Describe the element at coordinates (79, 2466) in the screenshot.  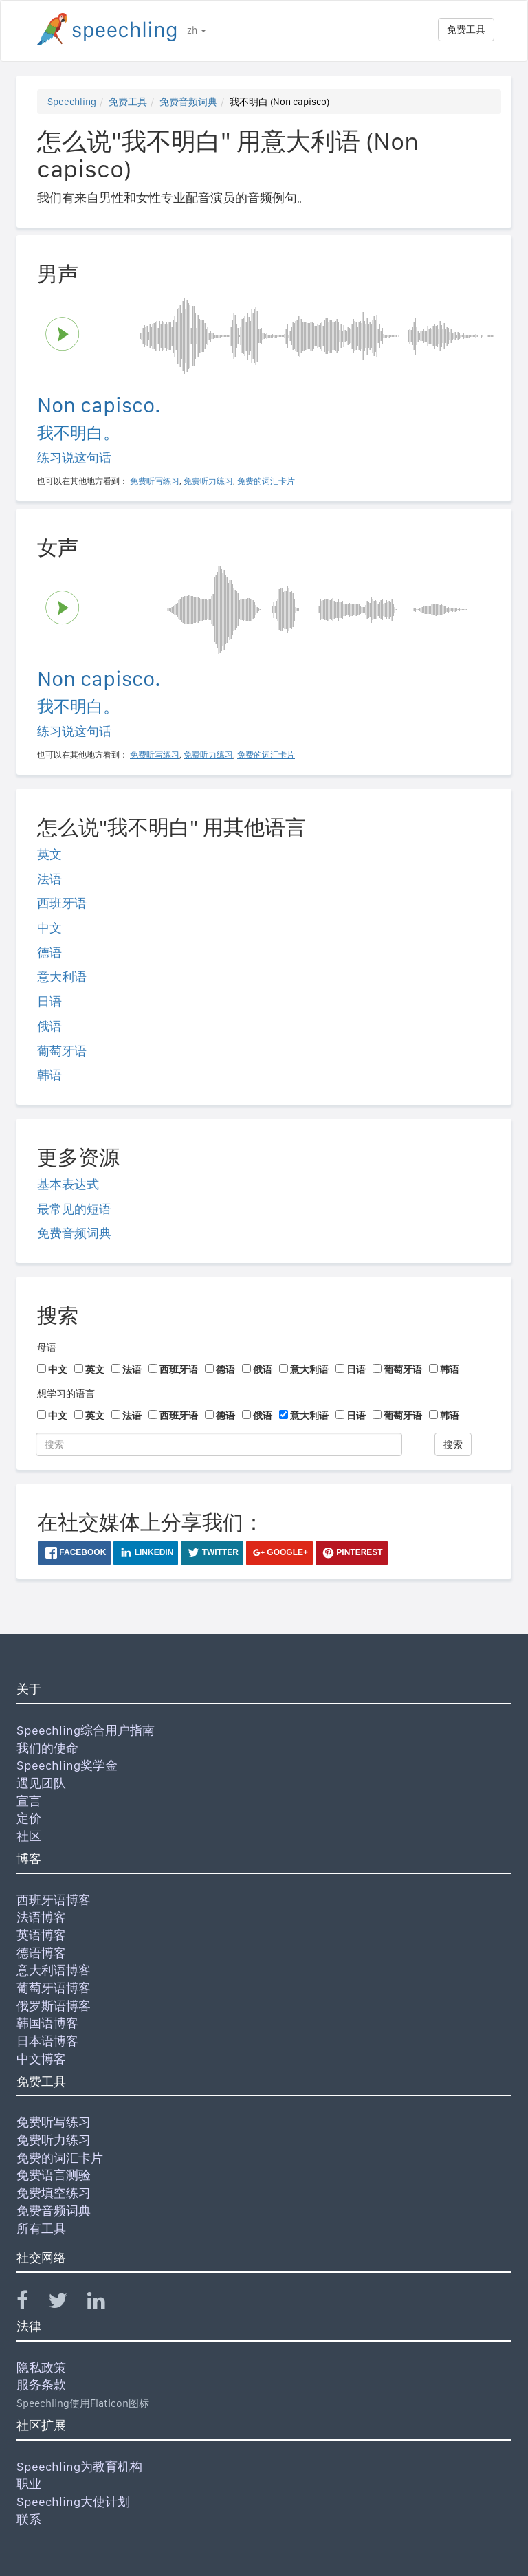
I see `Speechling为教育机构` at that location.